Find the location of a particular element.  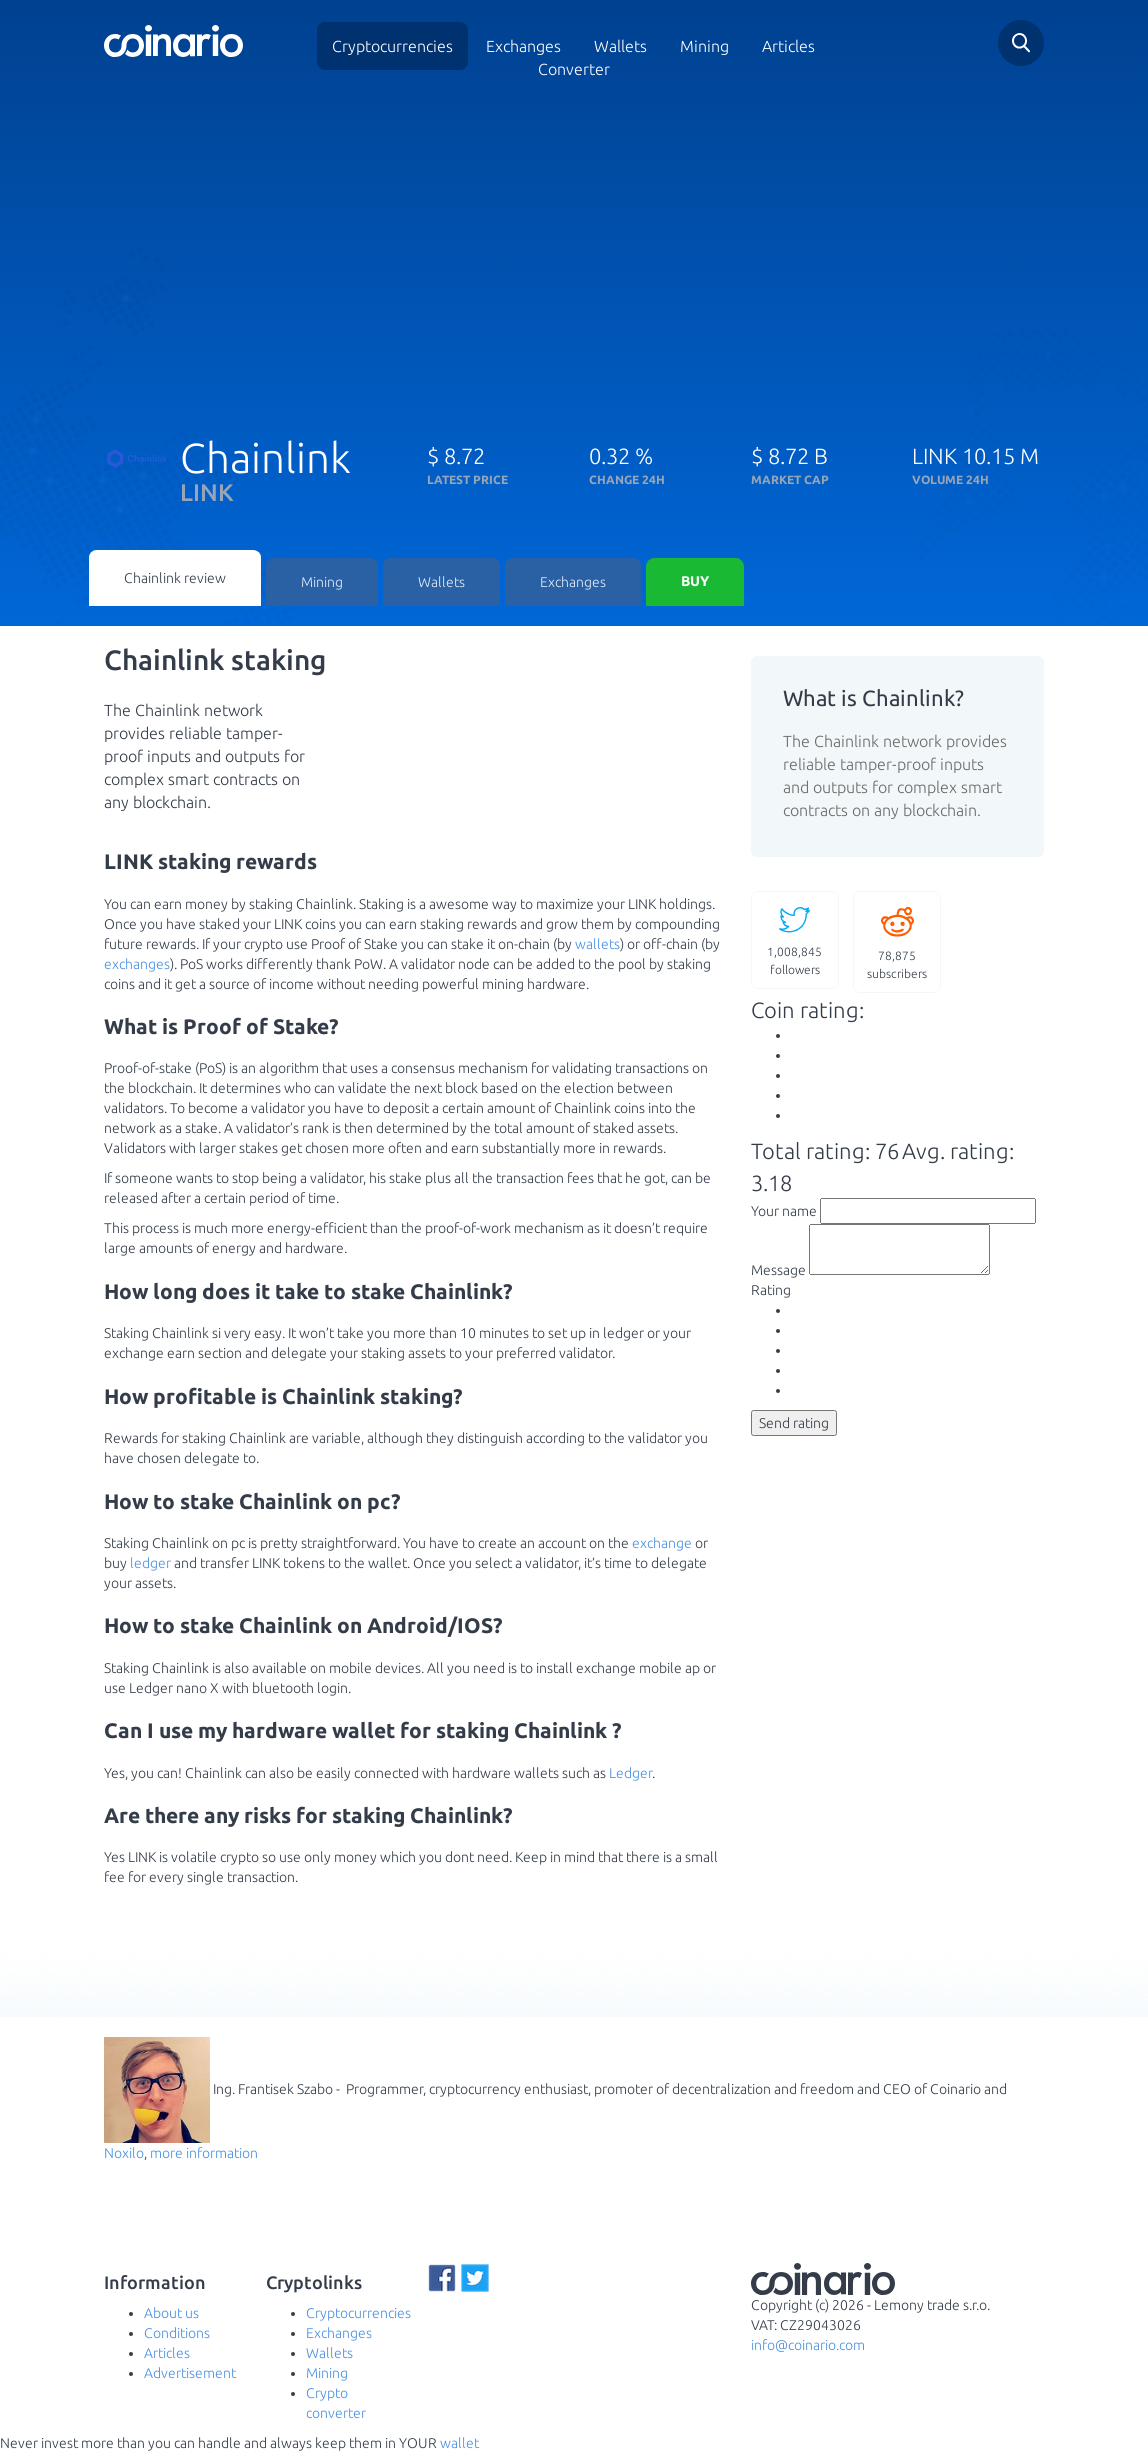

Noxilo is located at coordinates (124, 2157).